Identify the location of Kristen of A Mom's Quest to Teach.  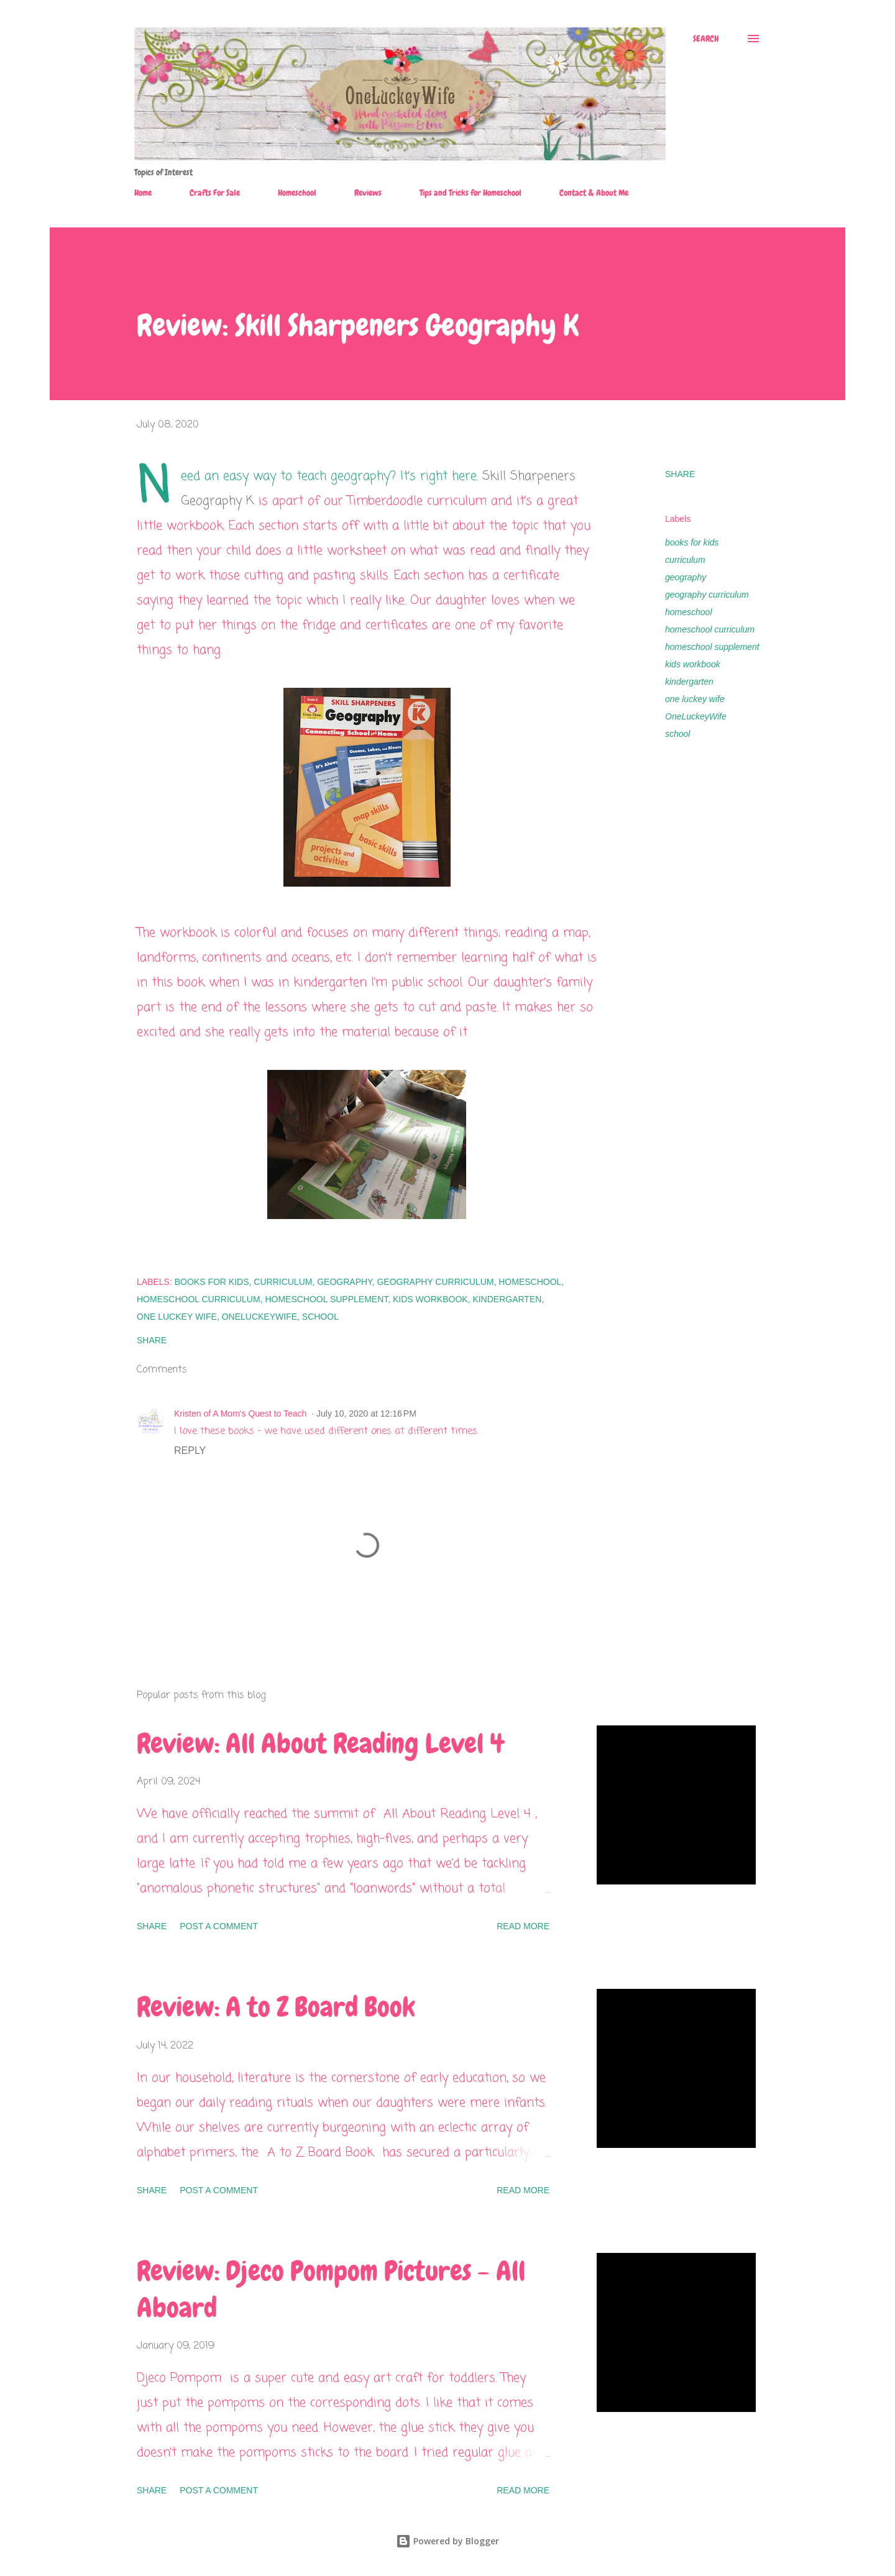
(240, 1413).